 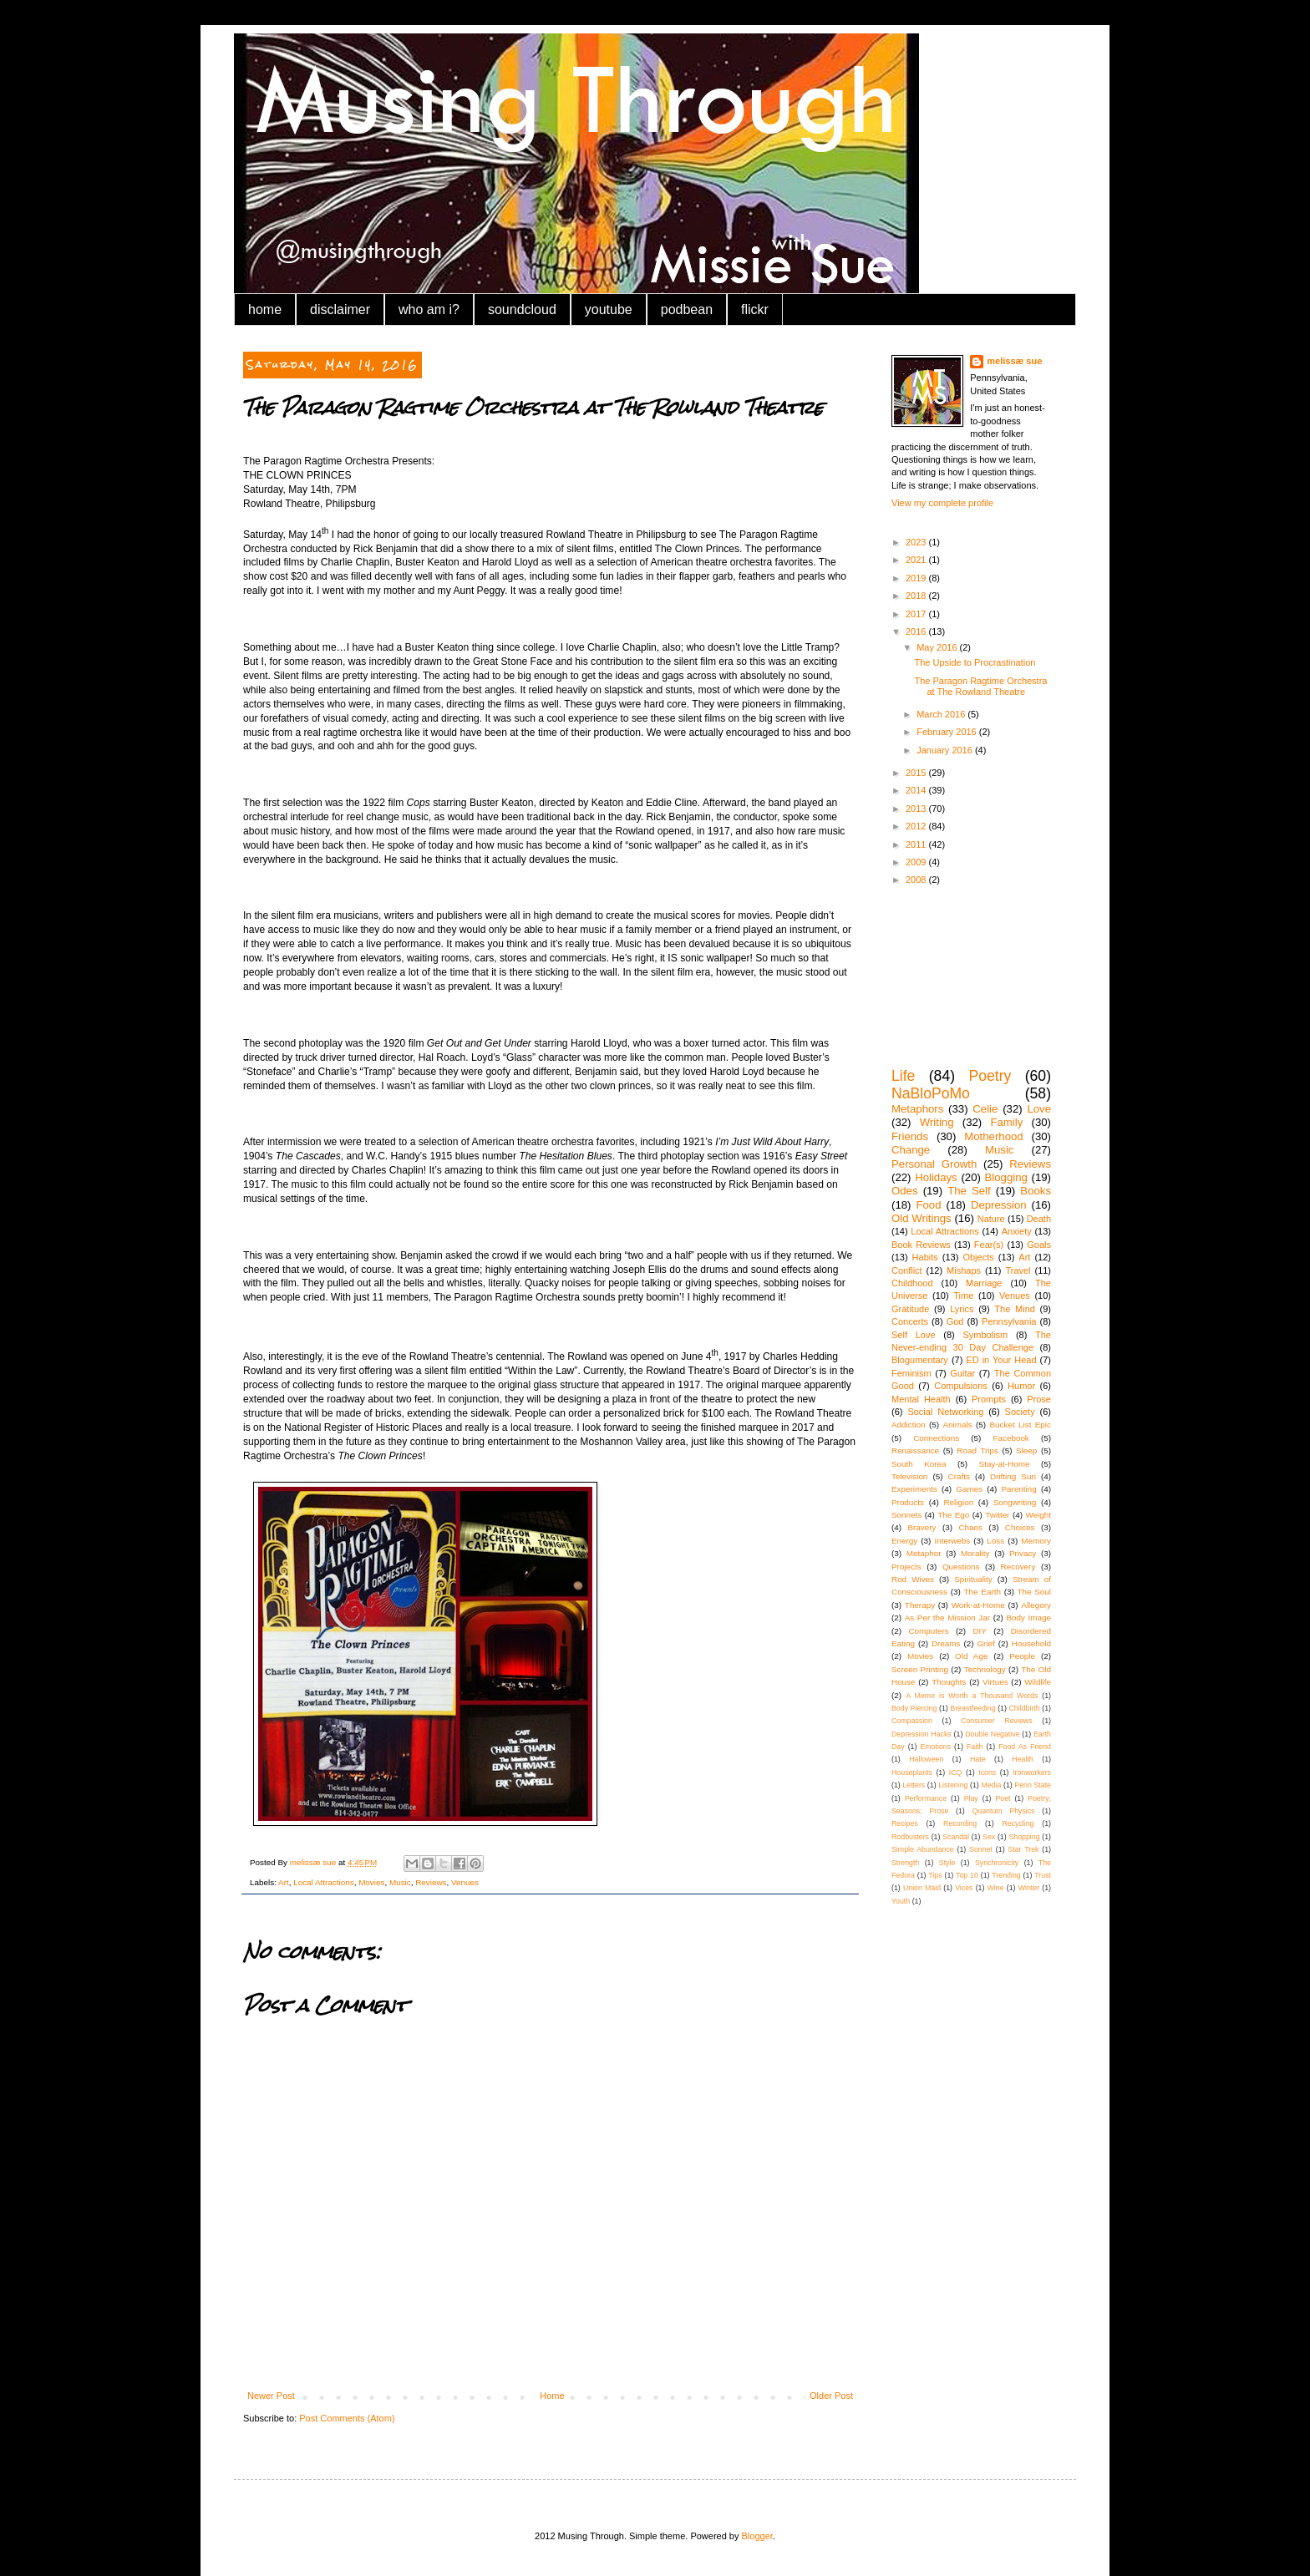 I want to click on Prose, so click(x=1039, y=1399).